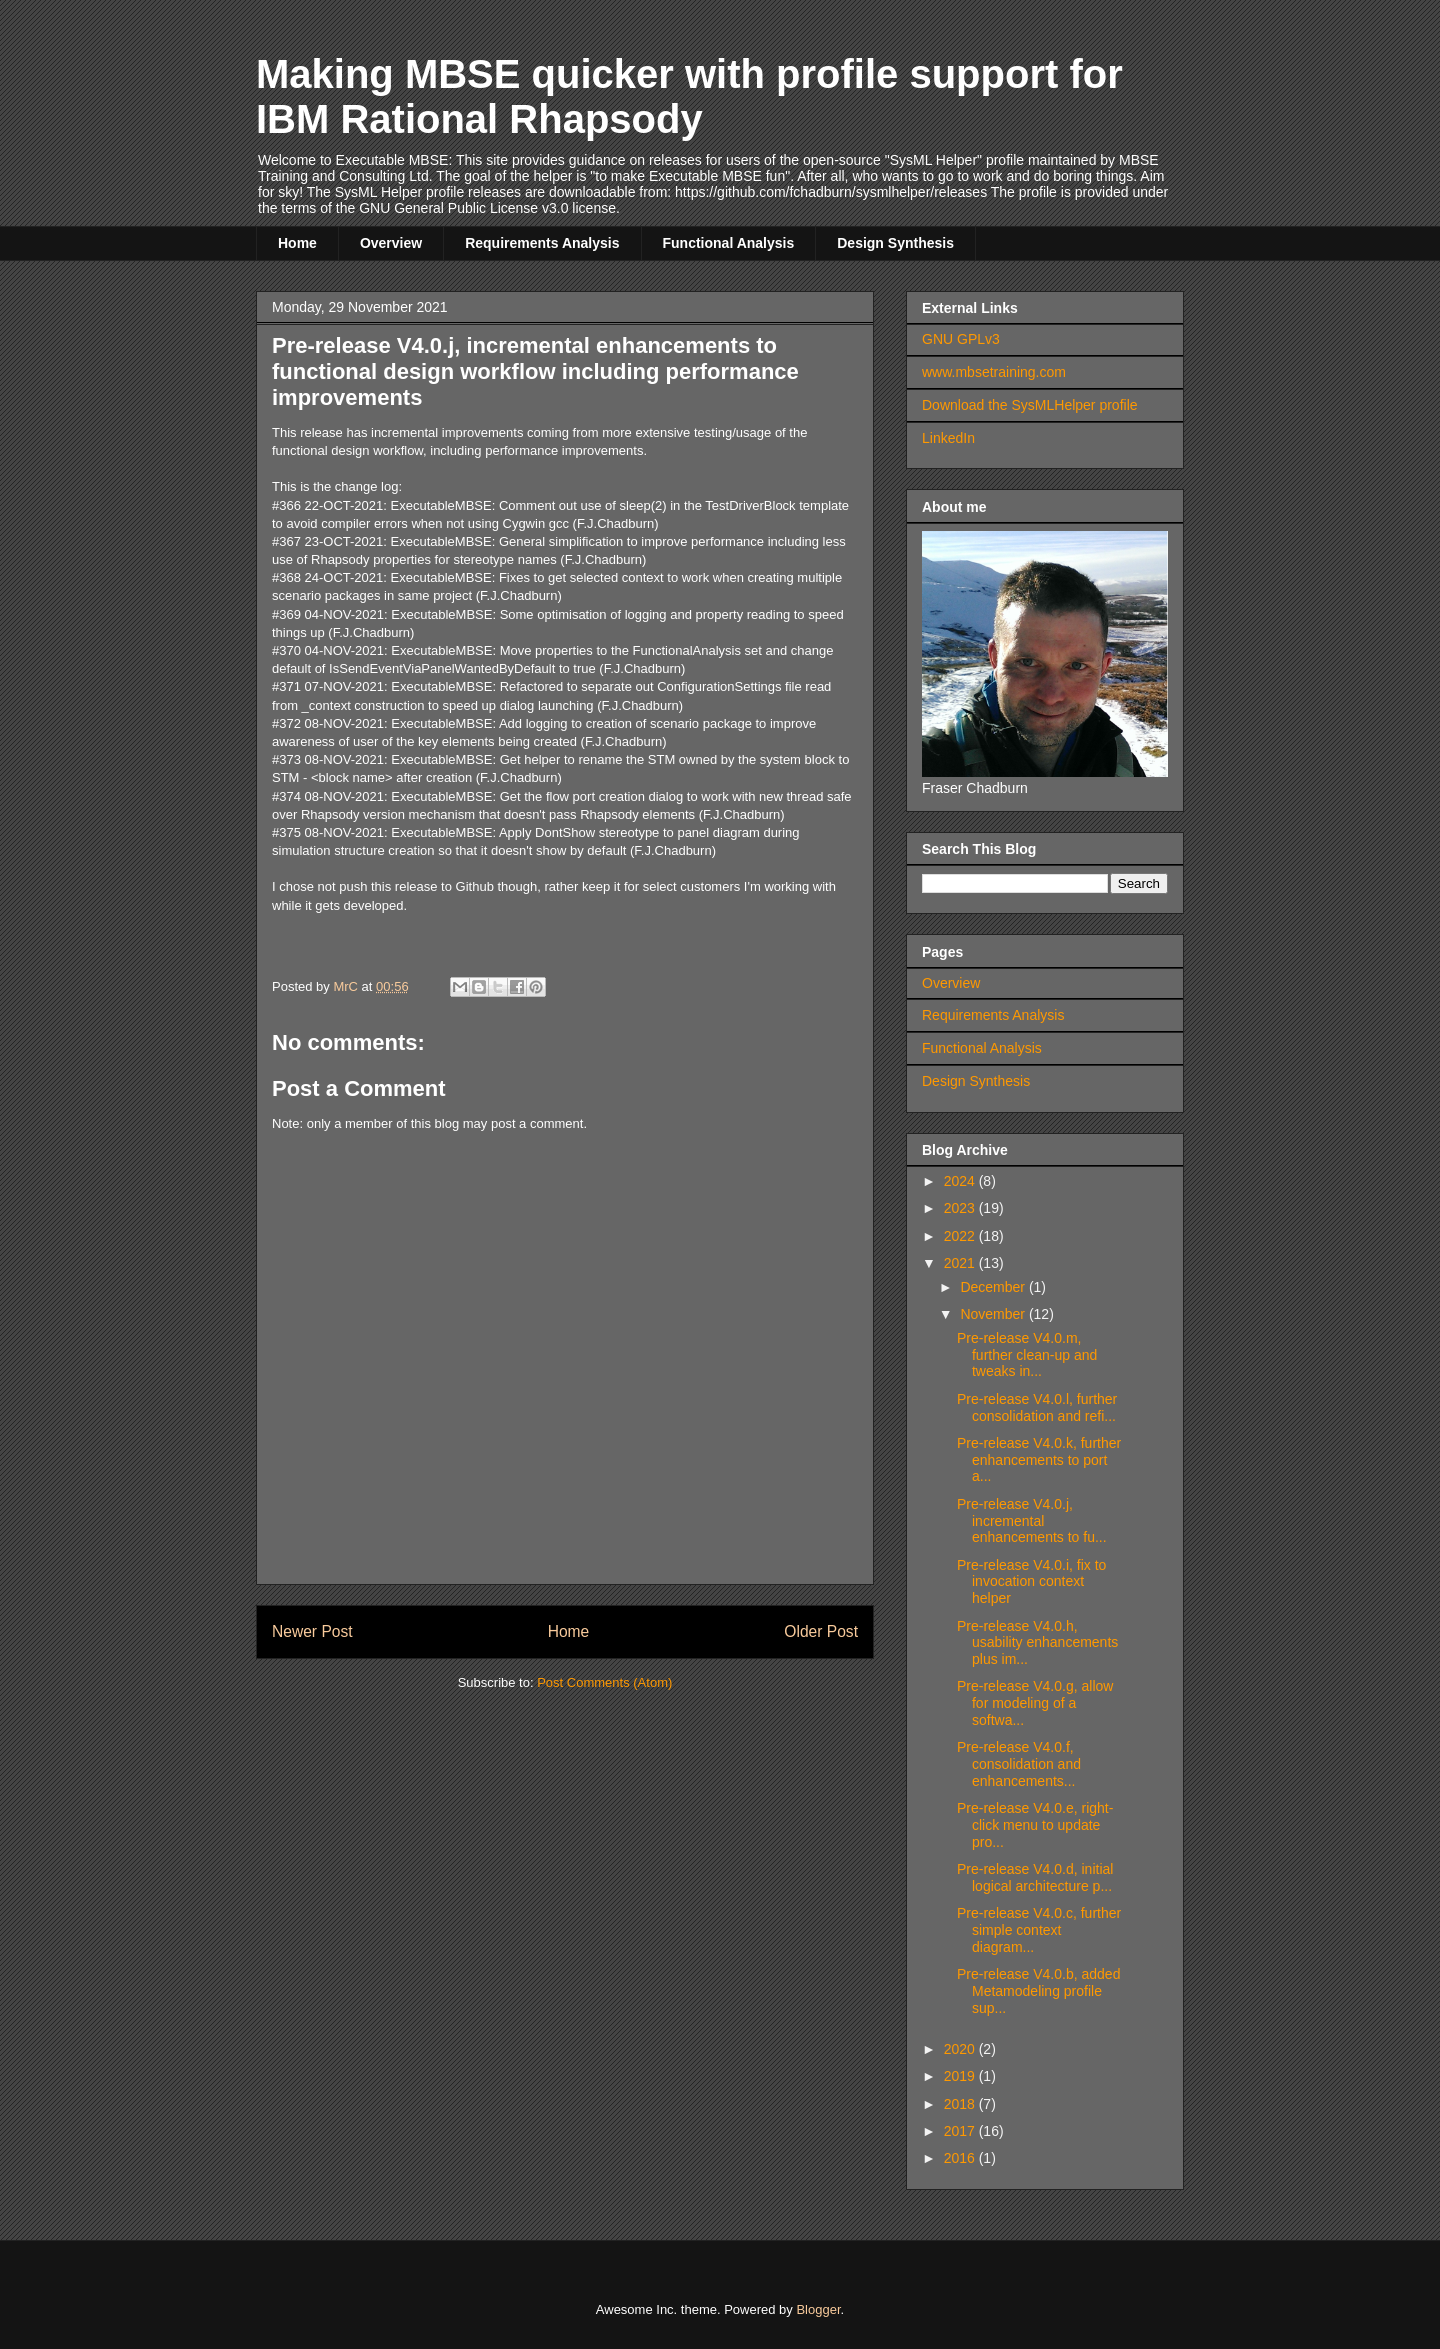 This screenshot has width=1440, height=2349. Describe the element at coordinates (821, 1631) in the screenshot. I see `Older Post` at that location.